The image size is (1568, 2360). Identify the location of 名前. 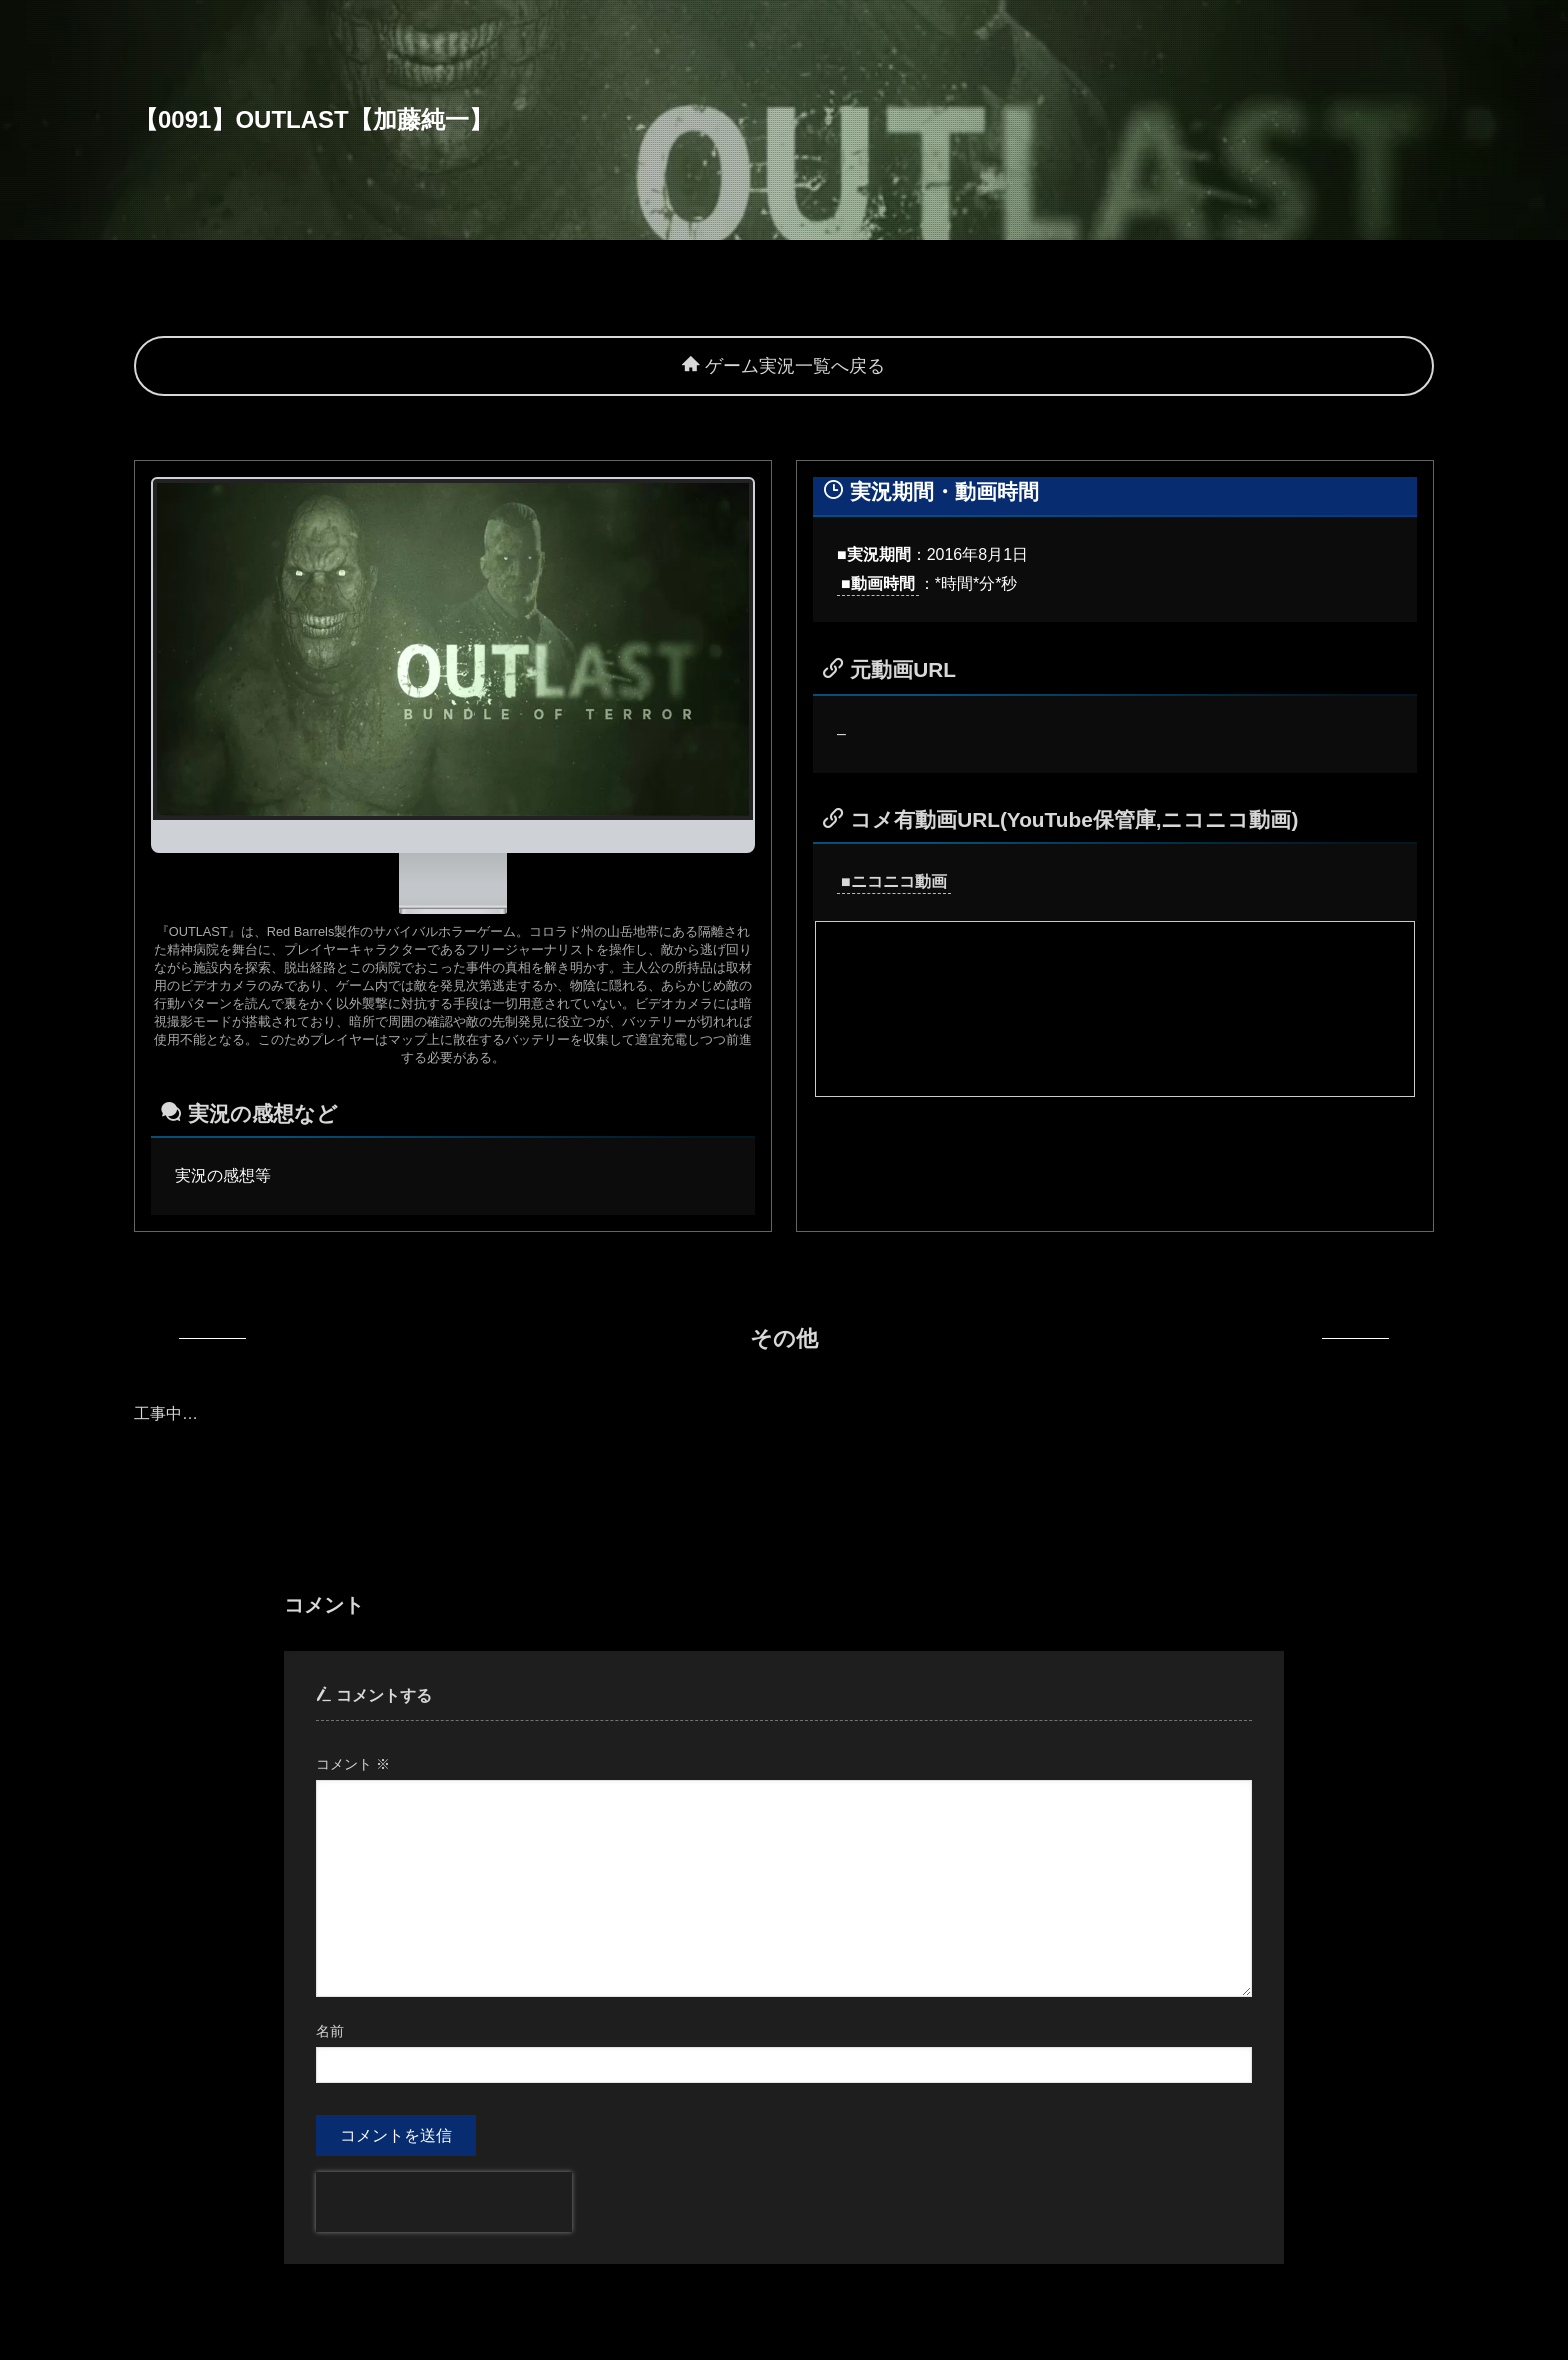
(330, 2031).